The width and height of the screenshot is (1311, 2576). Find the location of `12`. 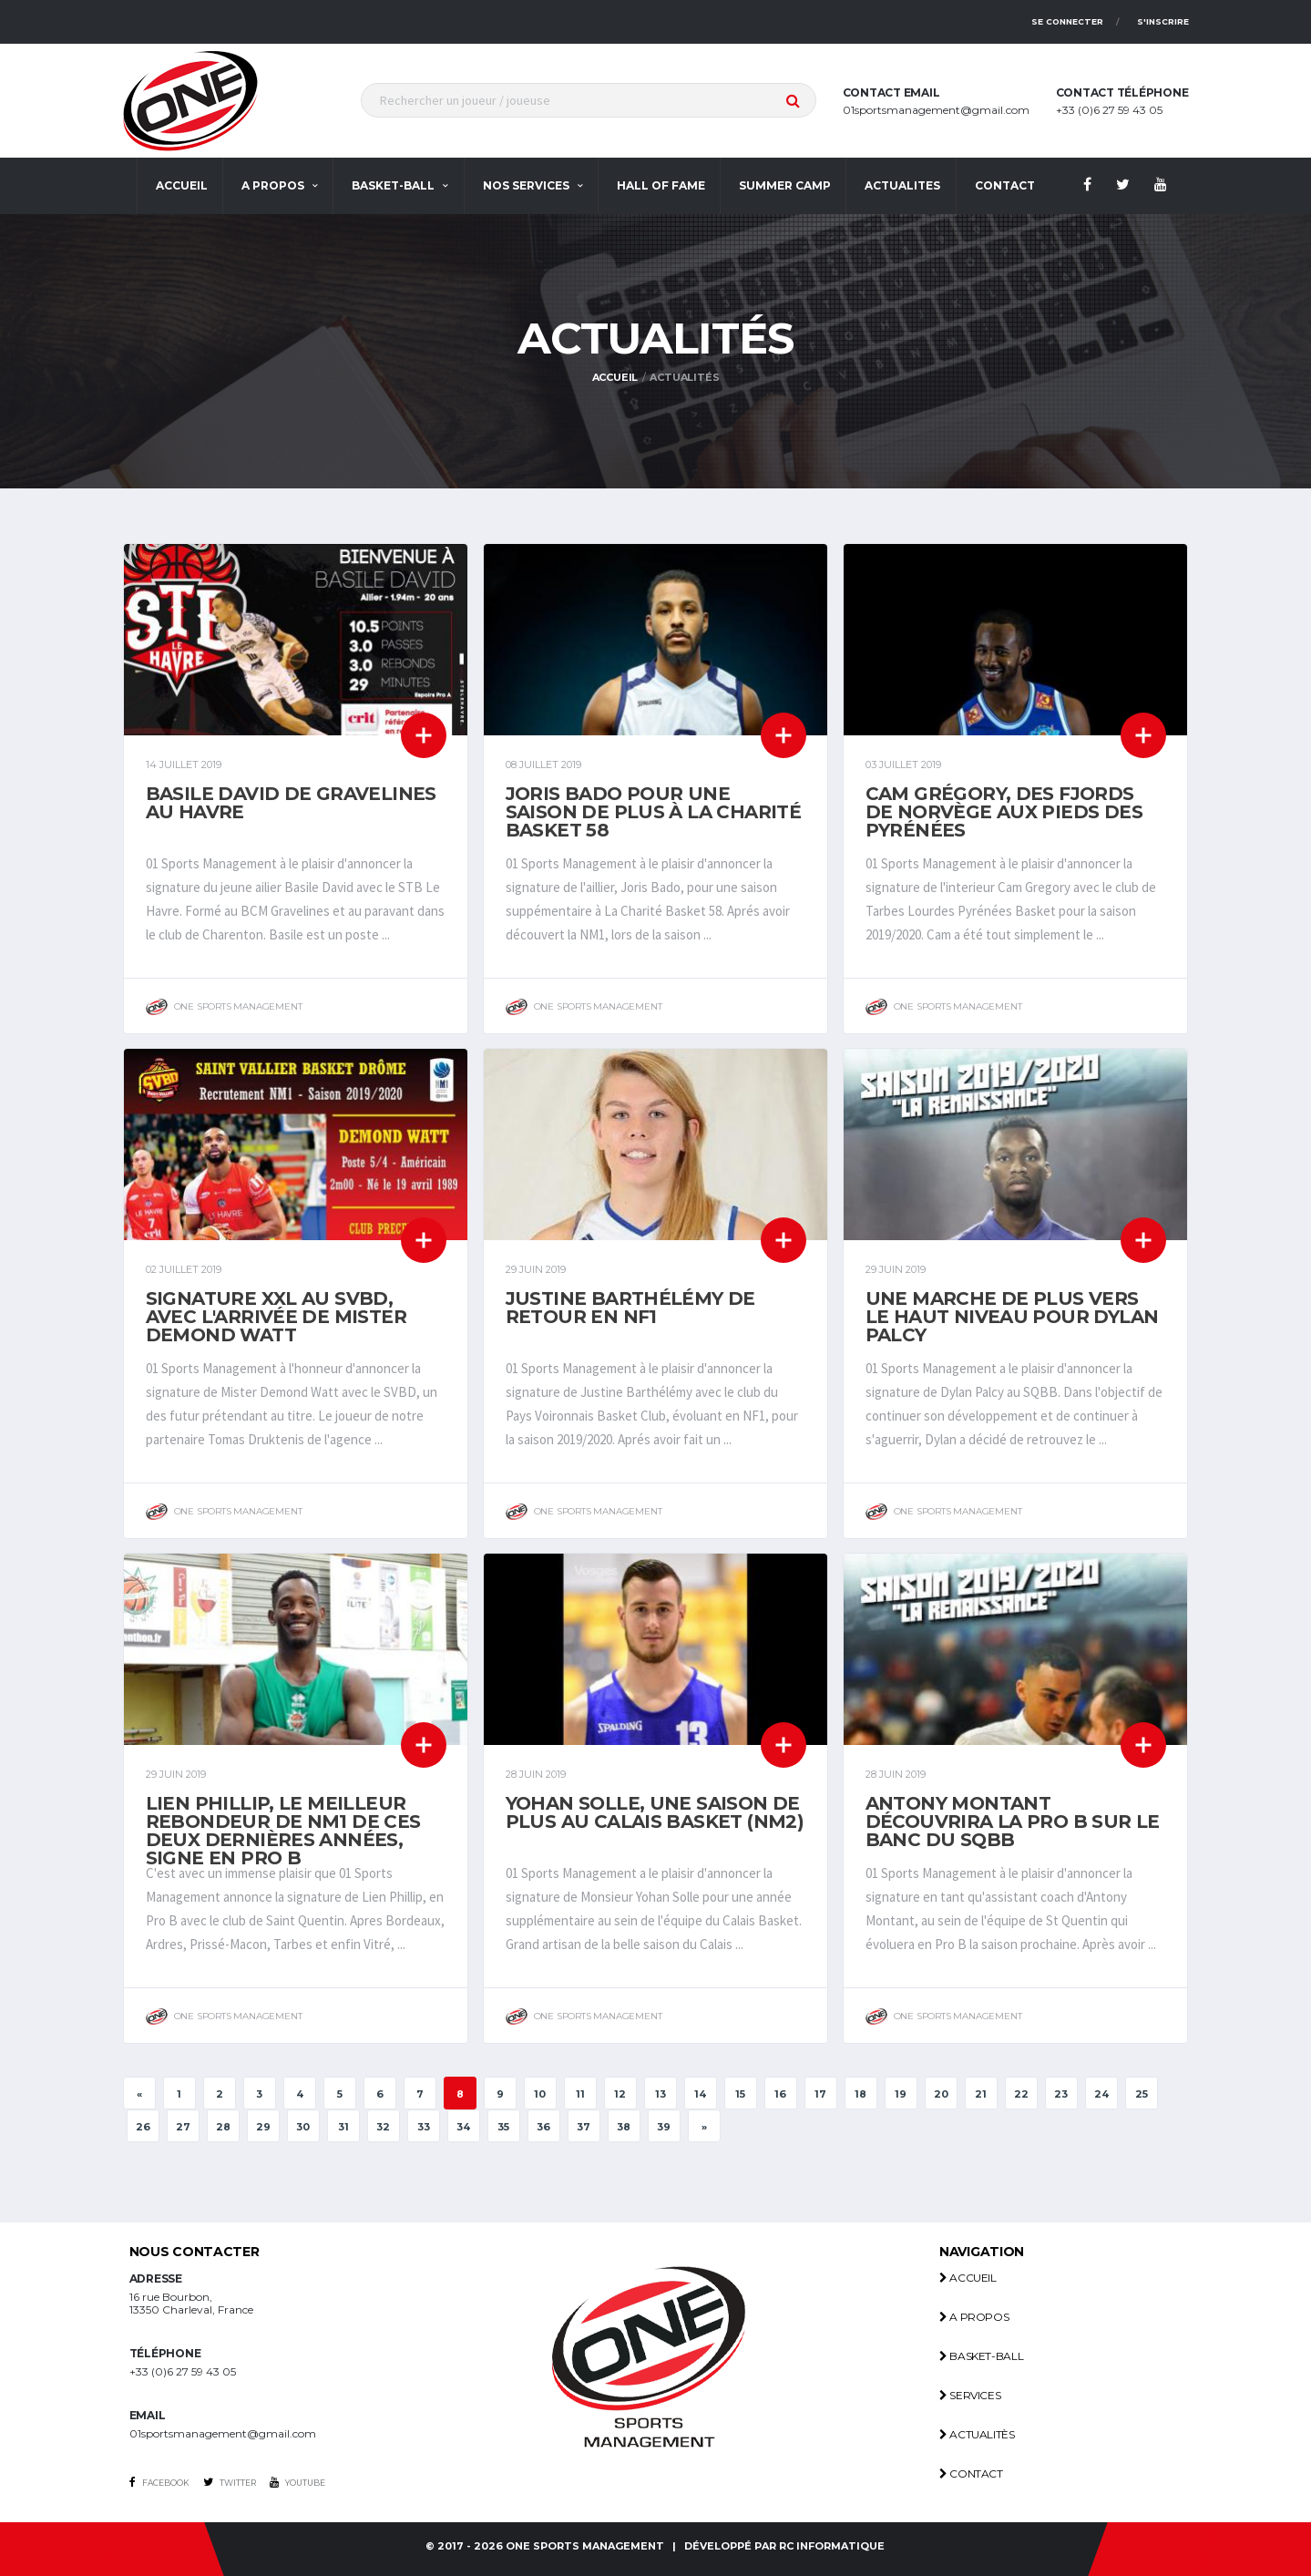

12 is located at coordinates (620, 2094).